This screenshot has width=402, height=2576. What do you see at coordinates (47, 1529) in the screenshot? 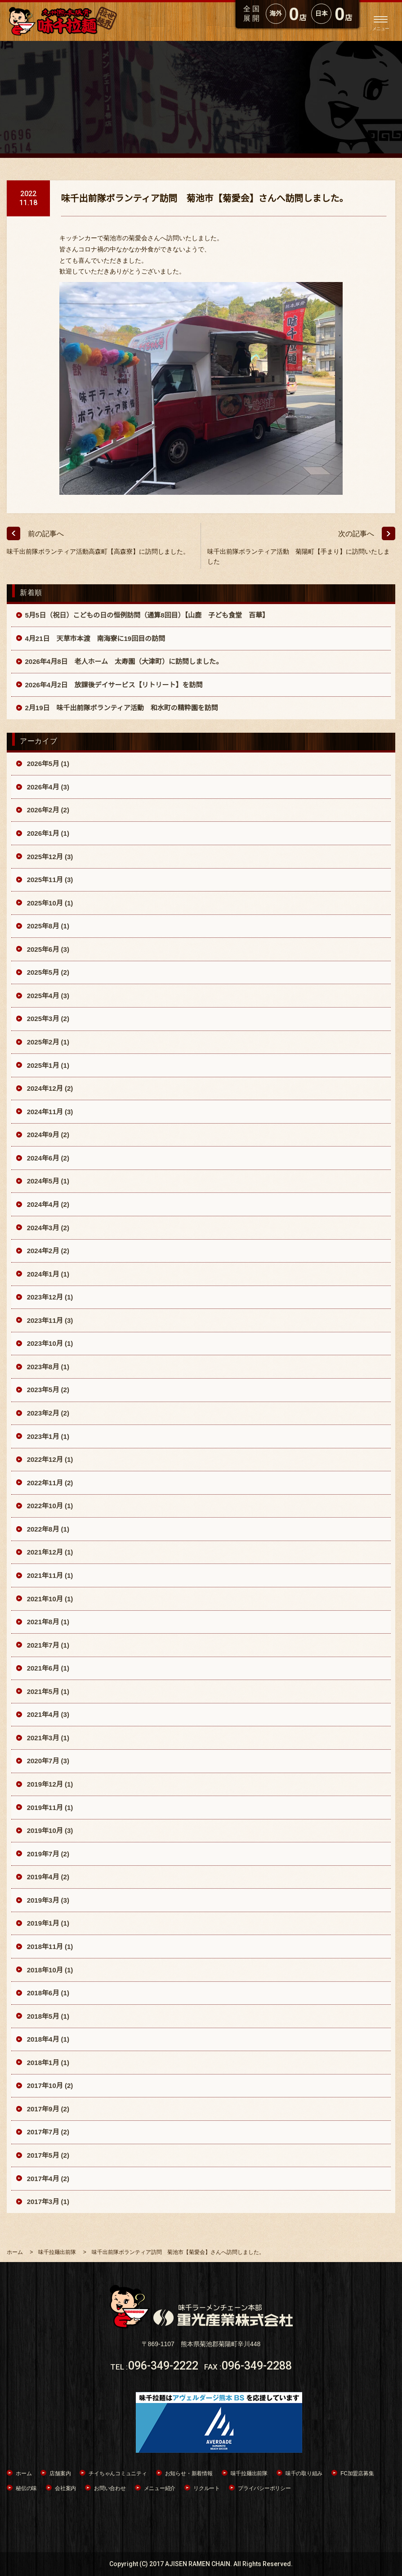
I see `2022年8月 (1)` at bounding box center [47, 1529].